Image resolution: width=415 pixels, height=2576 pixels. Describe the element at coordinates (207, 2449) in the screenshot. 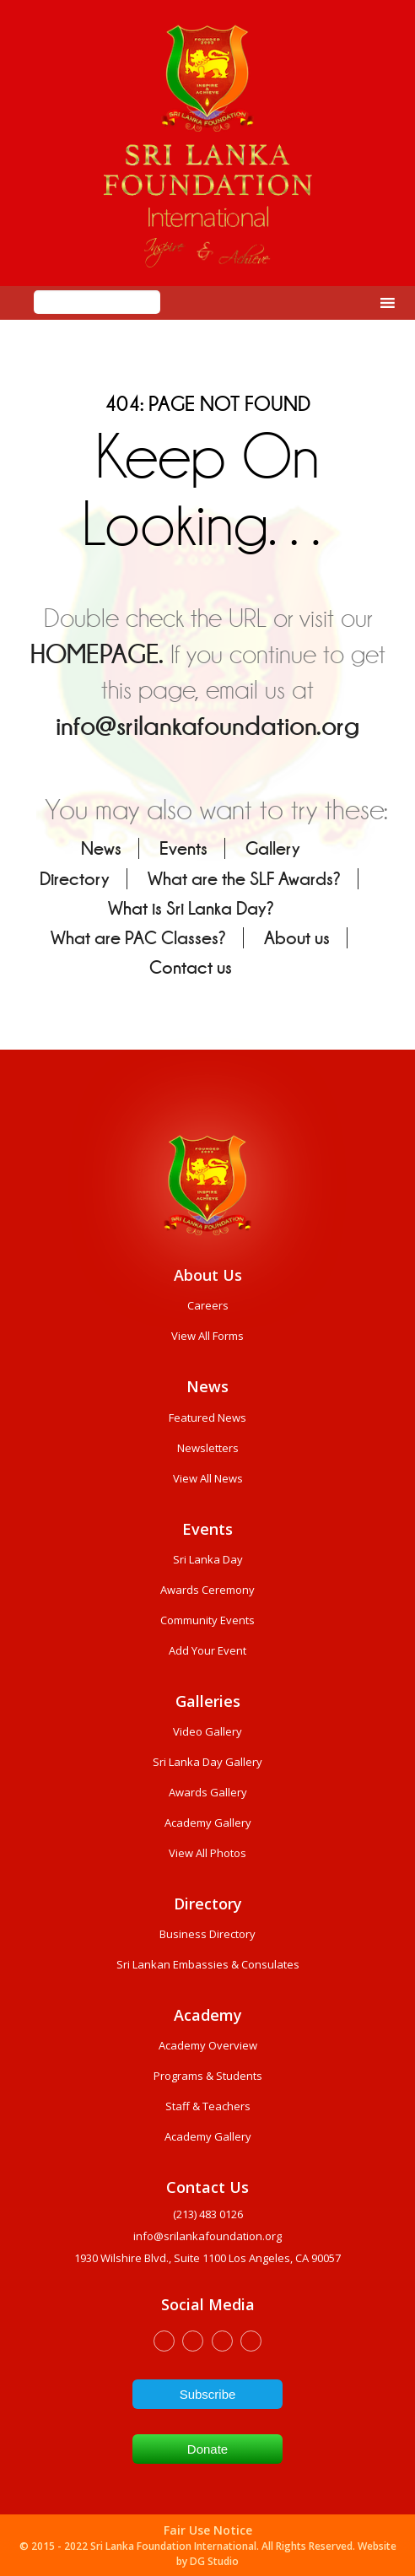

I see `Donate` at that location.